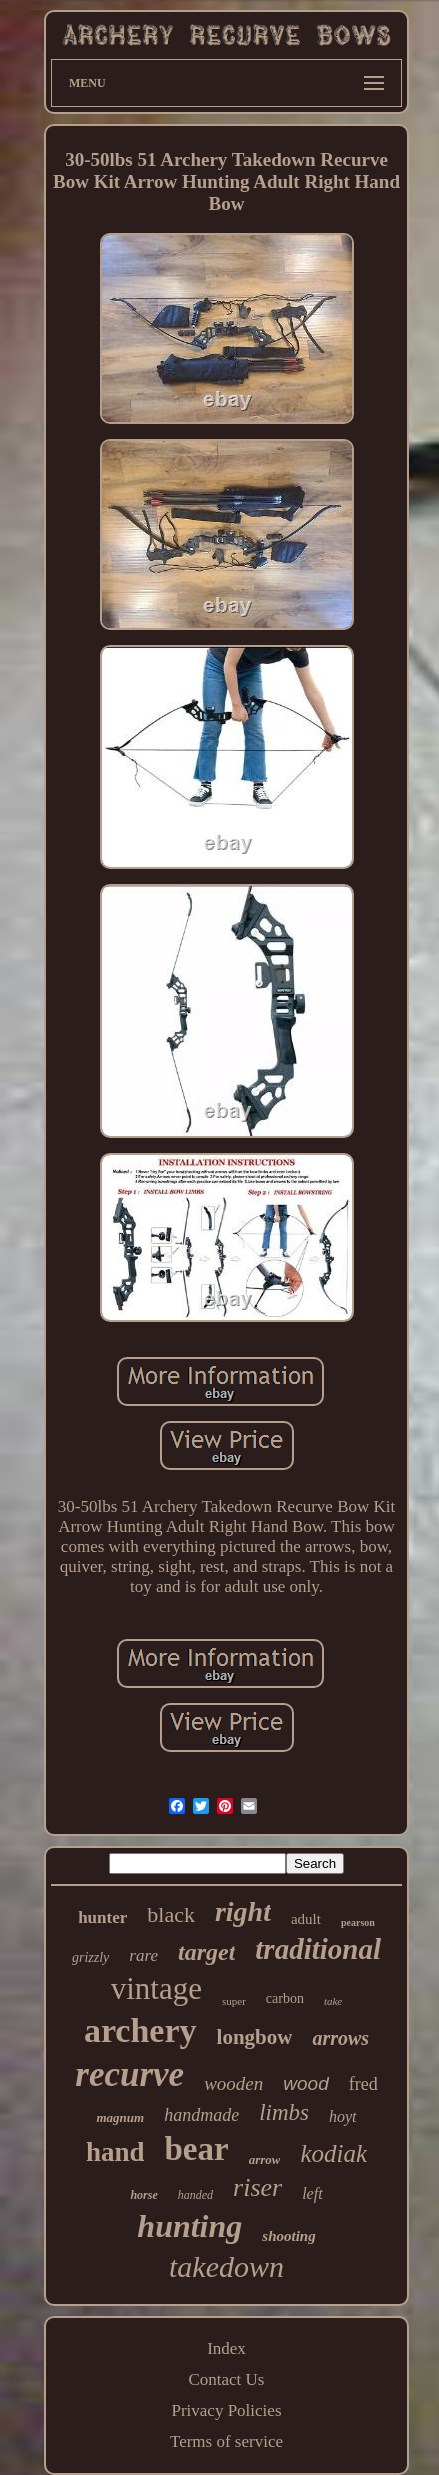  Describe the element at coordinates (102, 1917) in the screenshot. I see `hunter` at that location.